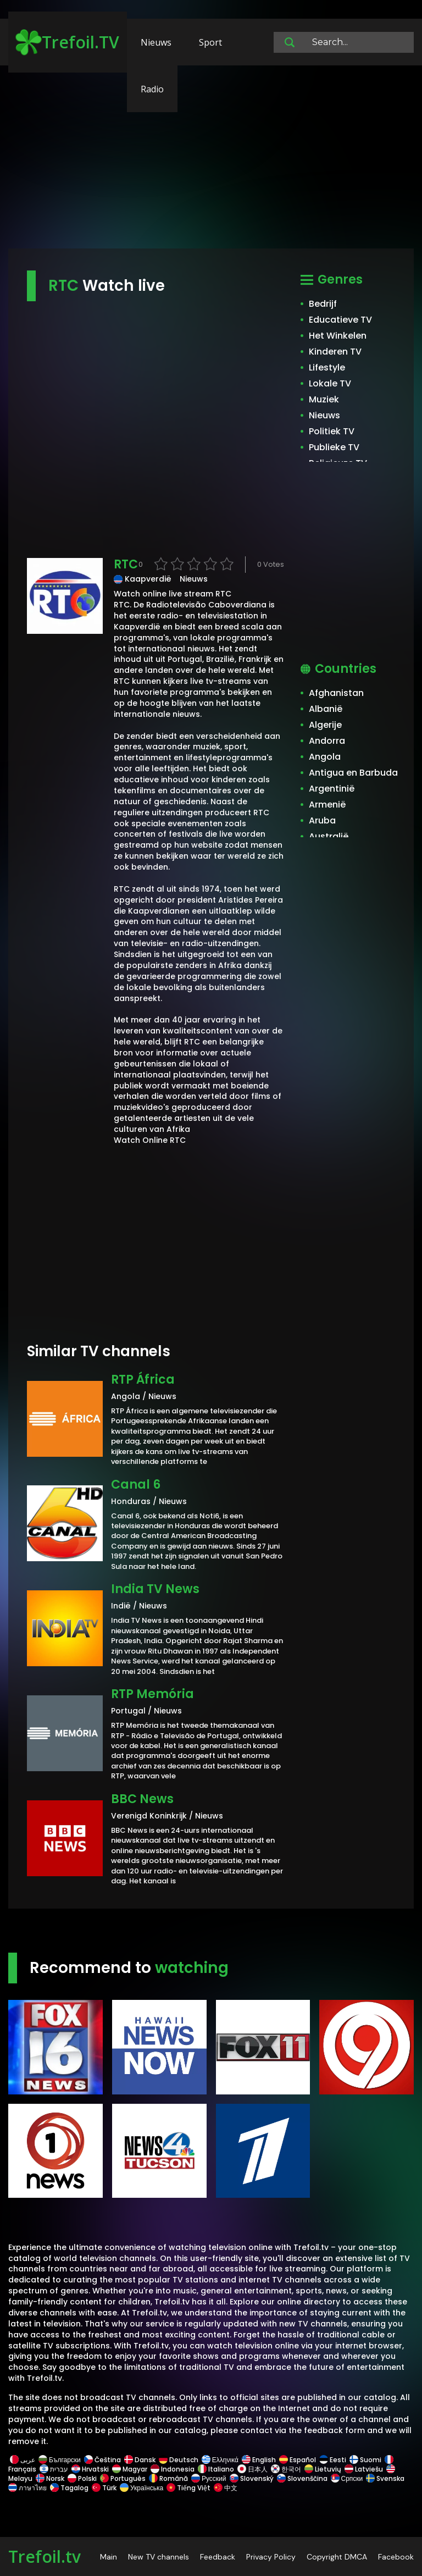 This screenshot has width=422, height=2576. Describe the element at coordinates (364, 2469) in the screenshot. I see `Latviešu` at that location.